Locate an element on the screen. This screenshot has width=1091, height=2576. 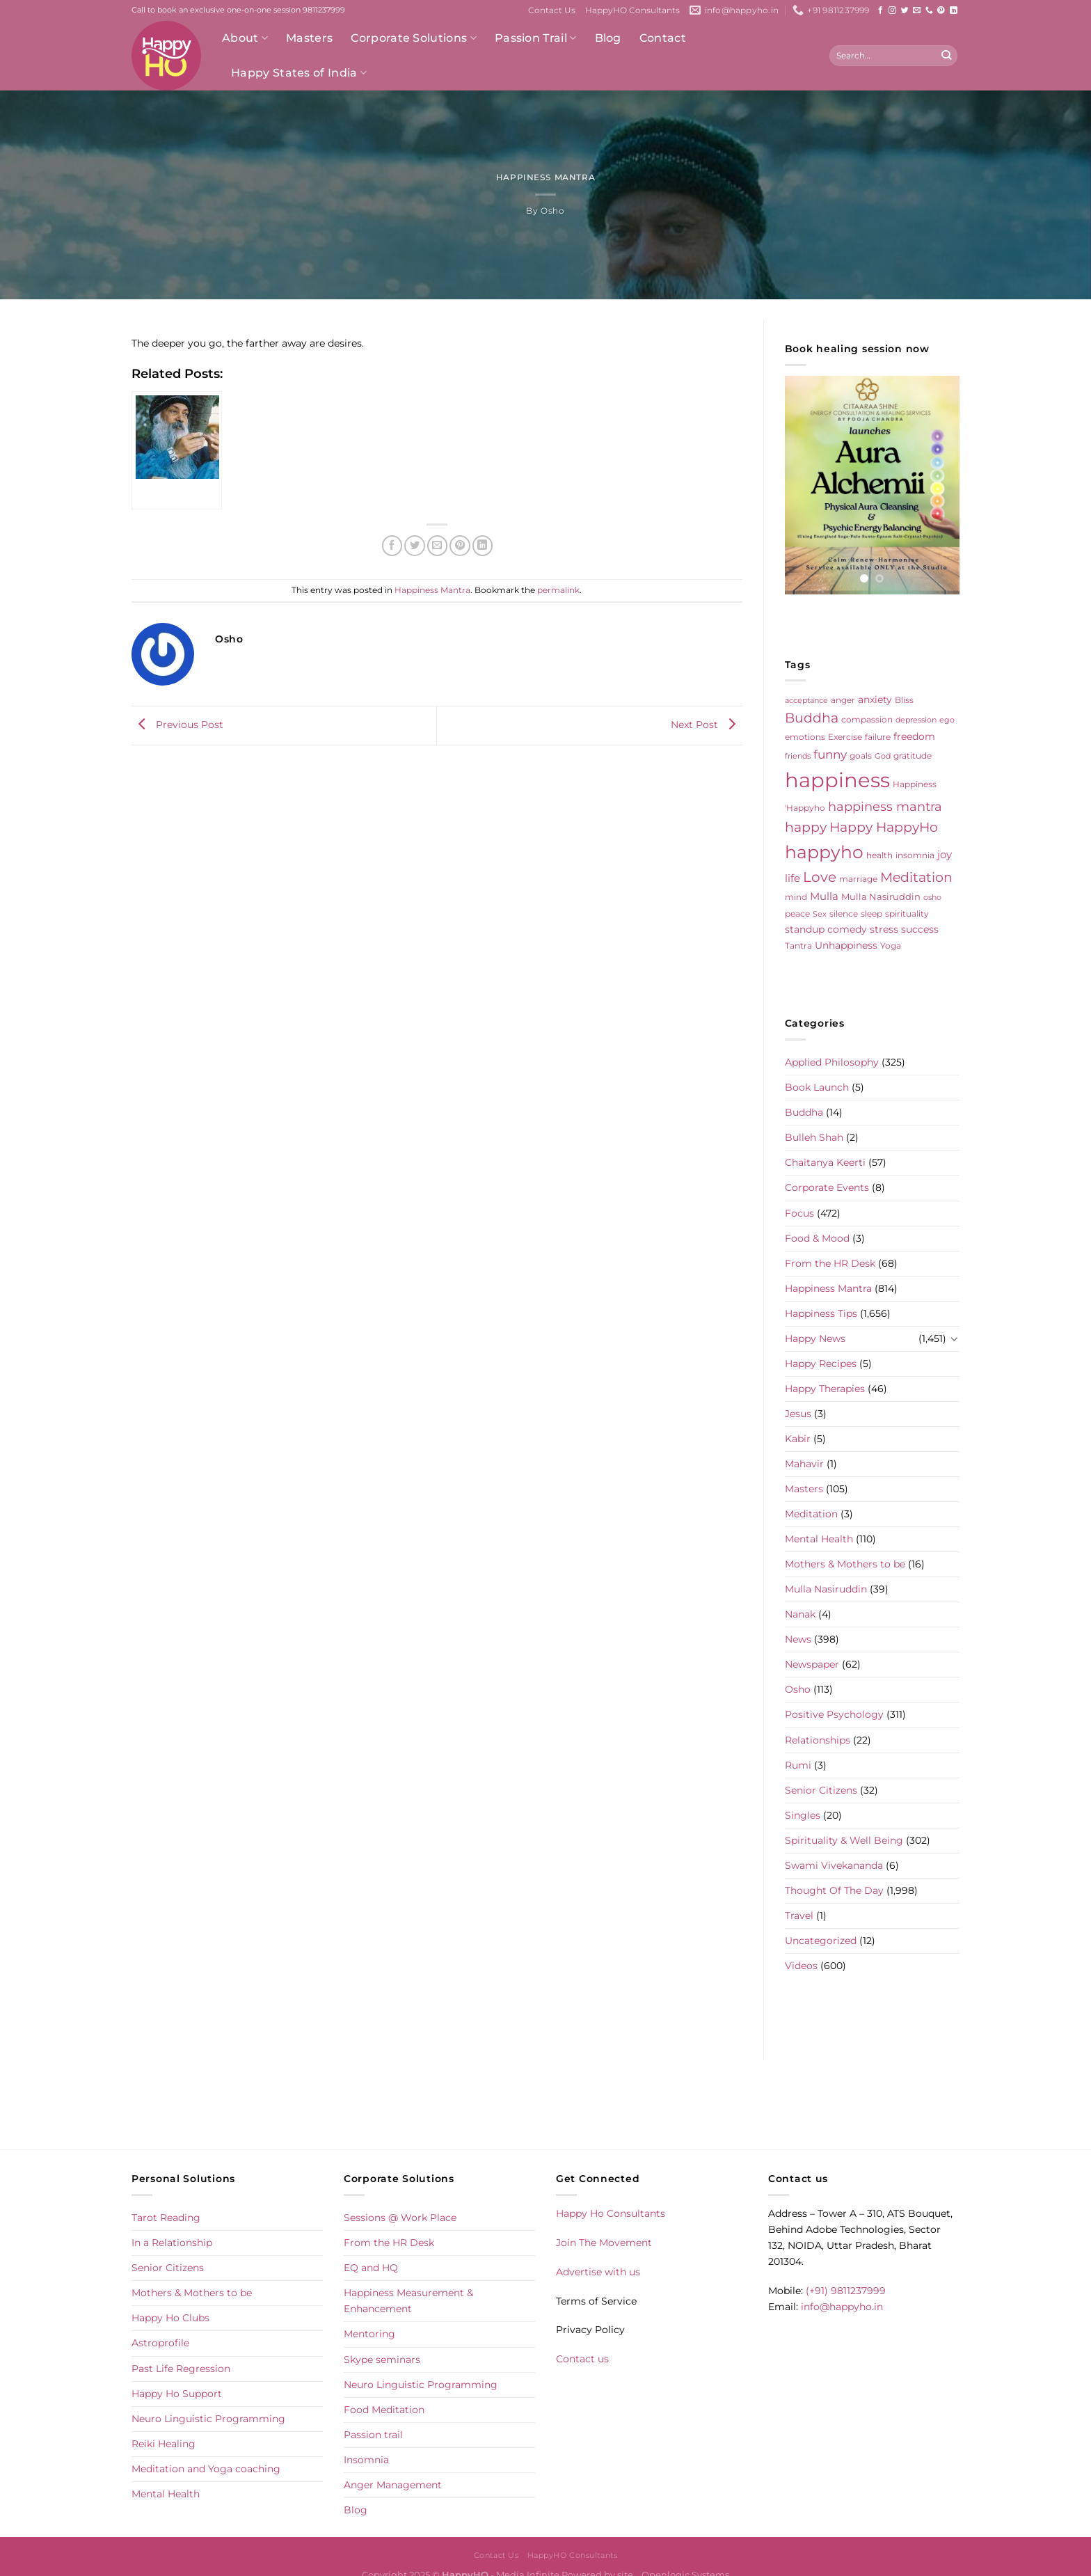
News is located at coordinates (798, 1639).